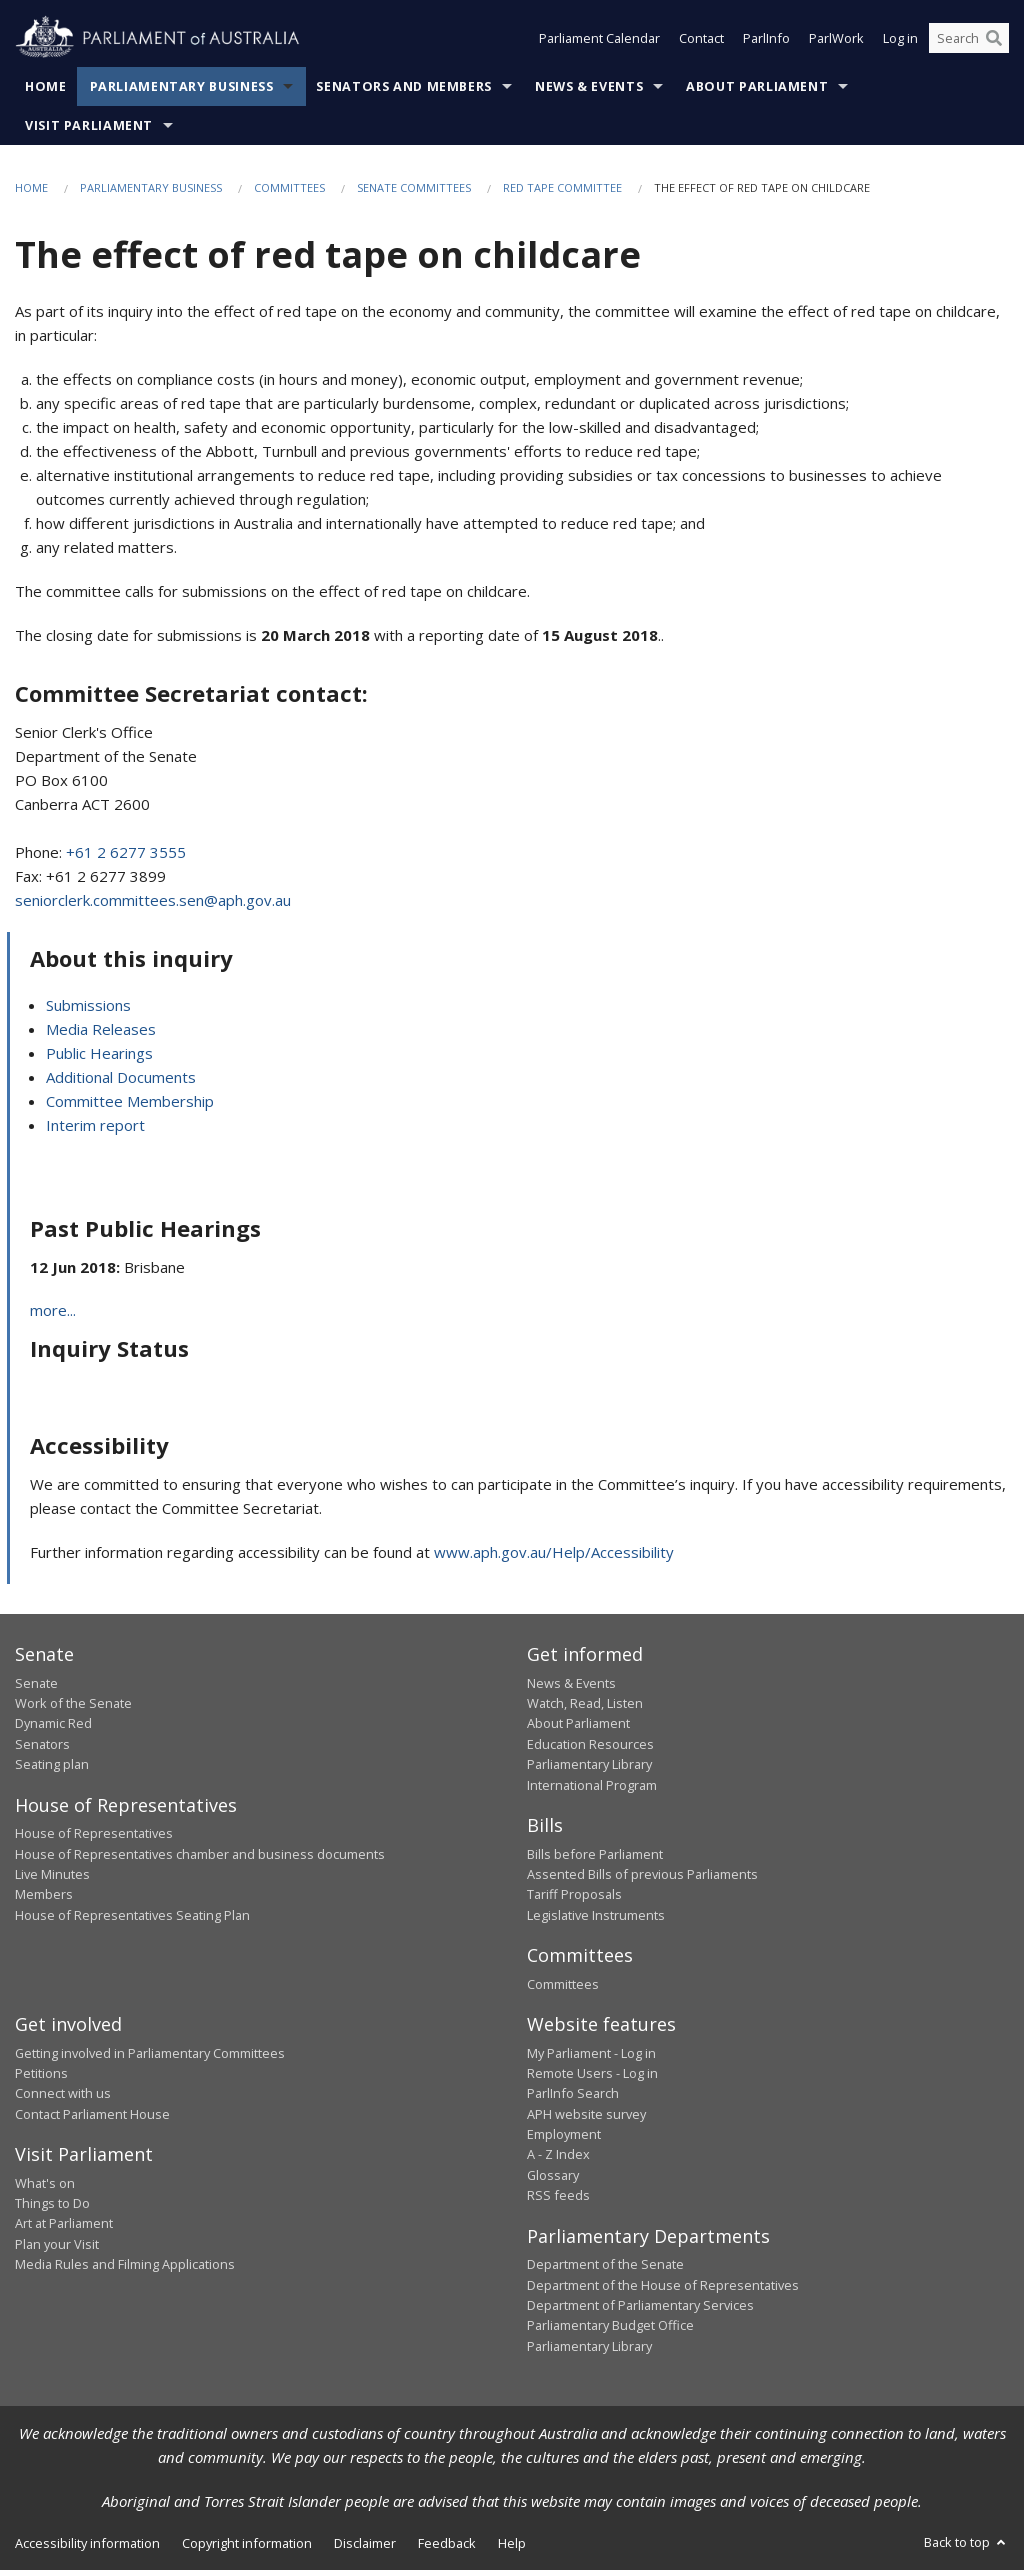  Describe the element at coordinates (900, 38) in the screenshot. I see `Log in` at that location.